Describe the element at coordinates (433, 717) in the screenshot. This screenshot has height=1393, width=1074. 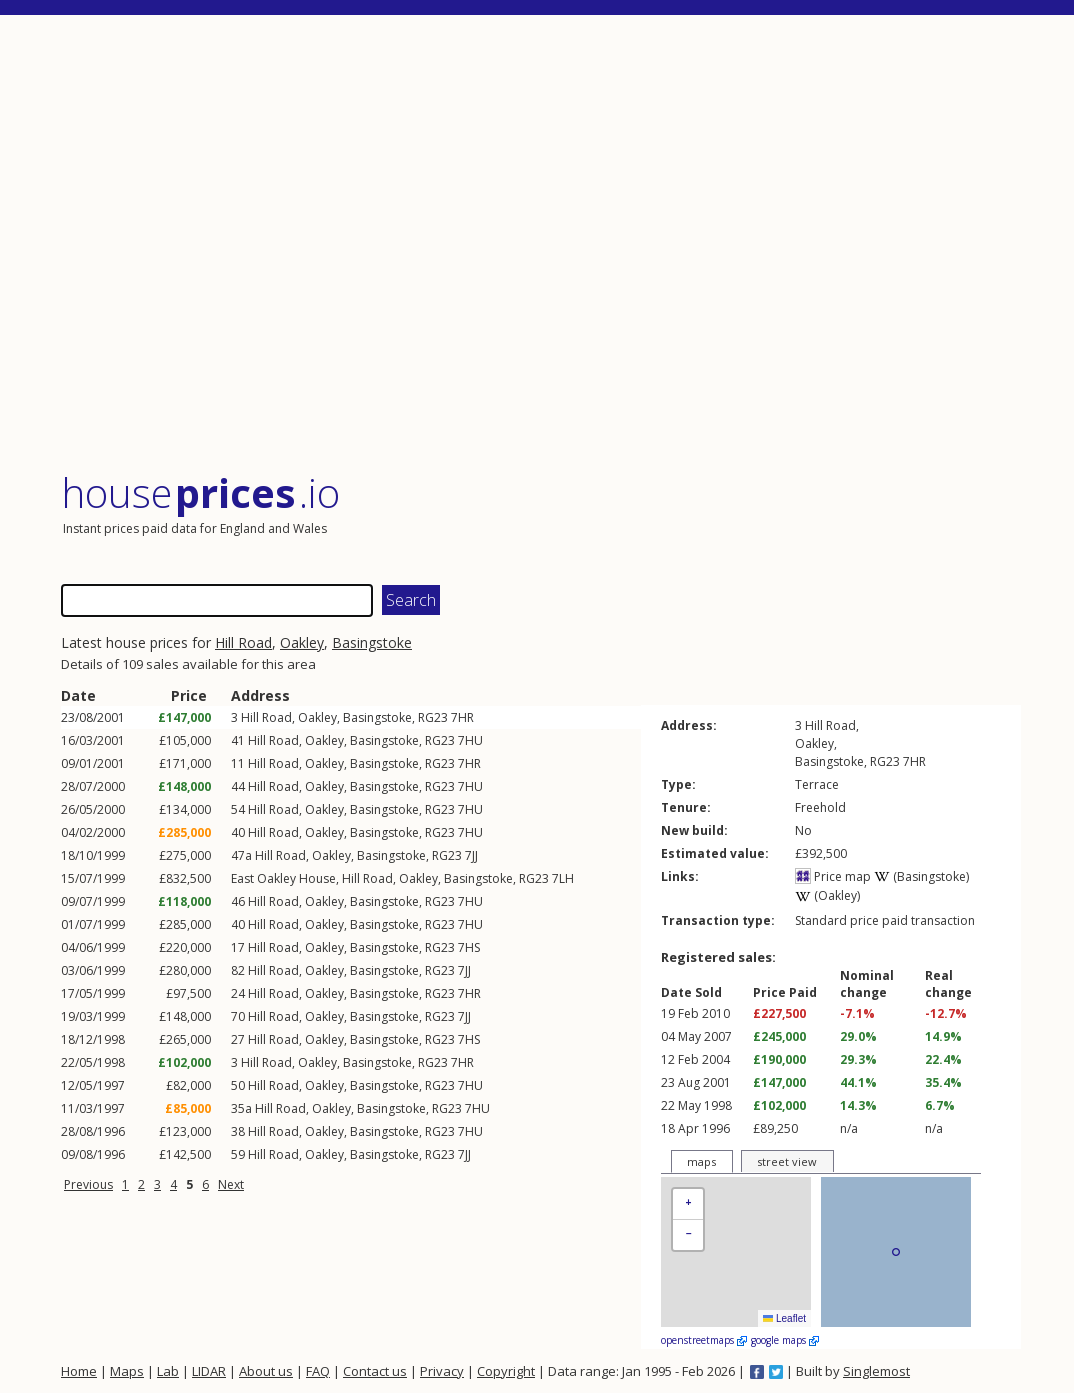
I see `RG23` at that location.